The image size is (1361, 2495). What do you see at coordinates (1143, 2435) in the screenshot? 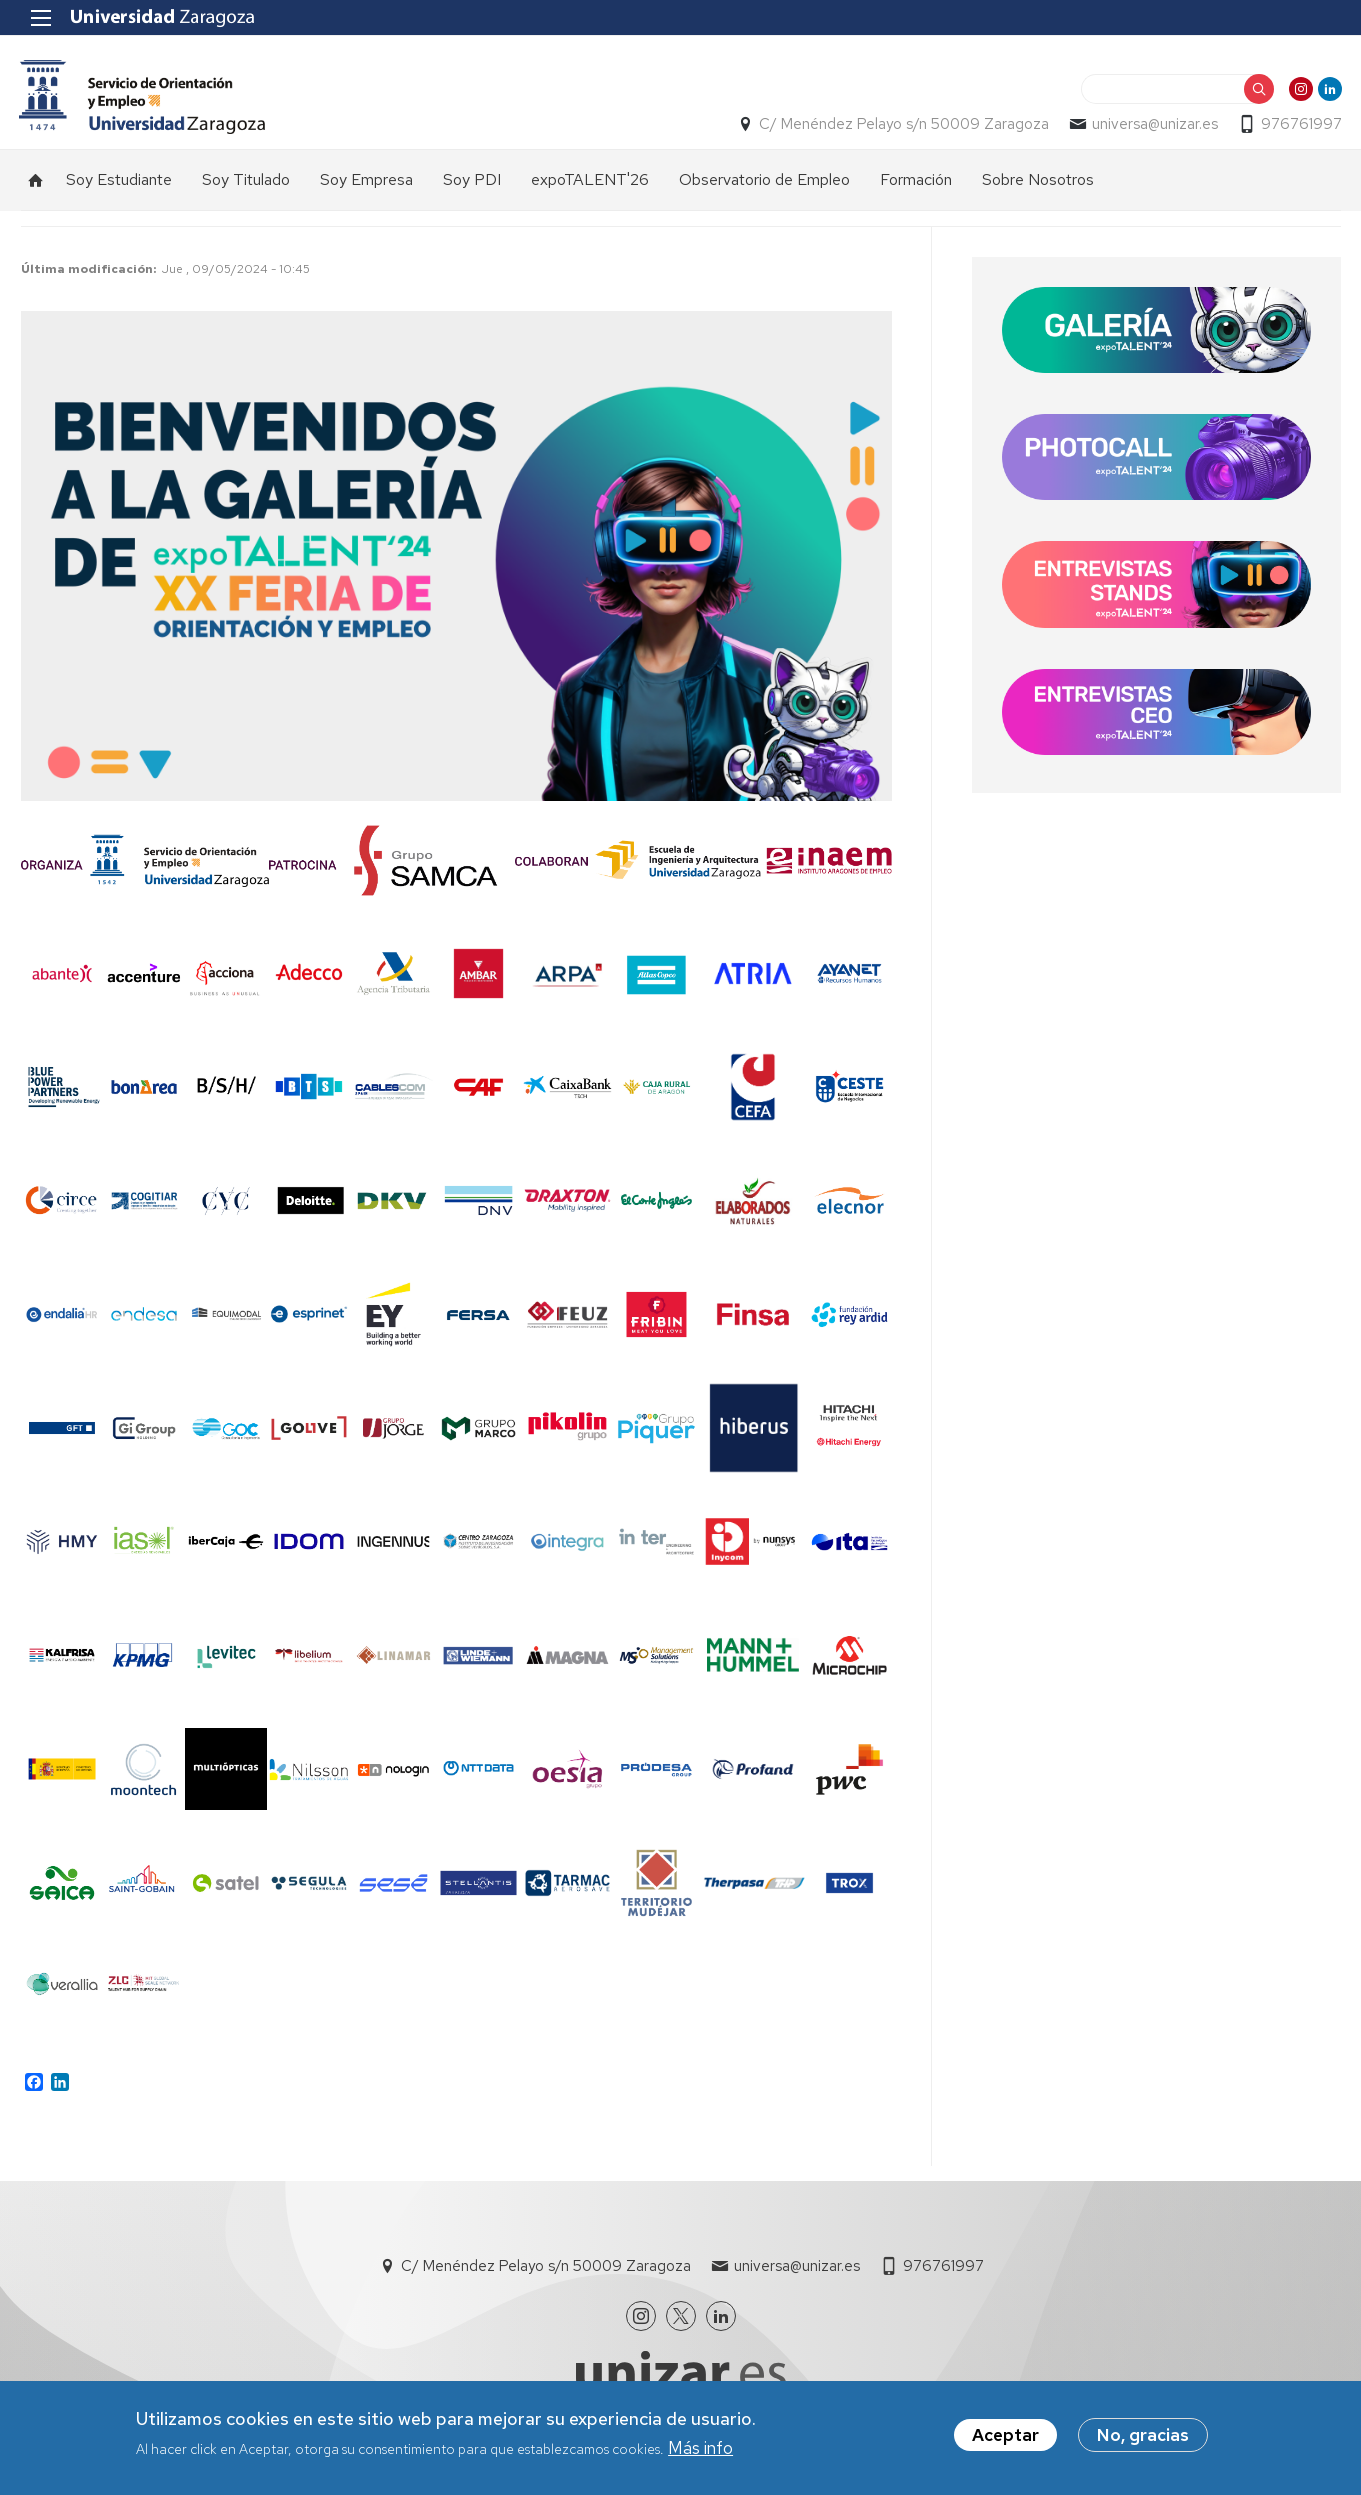
I see `No, gracias` at bounding box center [1143, 2435].